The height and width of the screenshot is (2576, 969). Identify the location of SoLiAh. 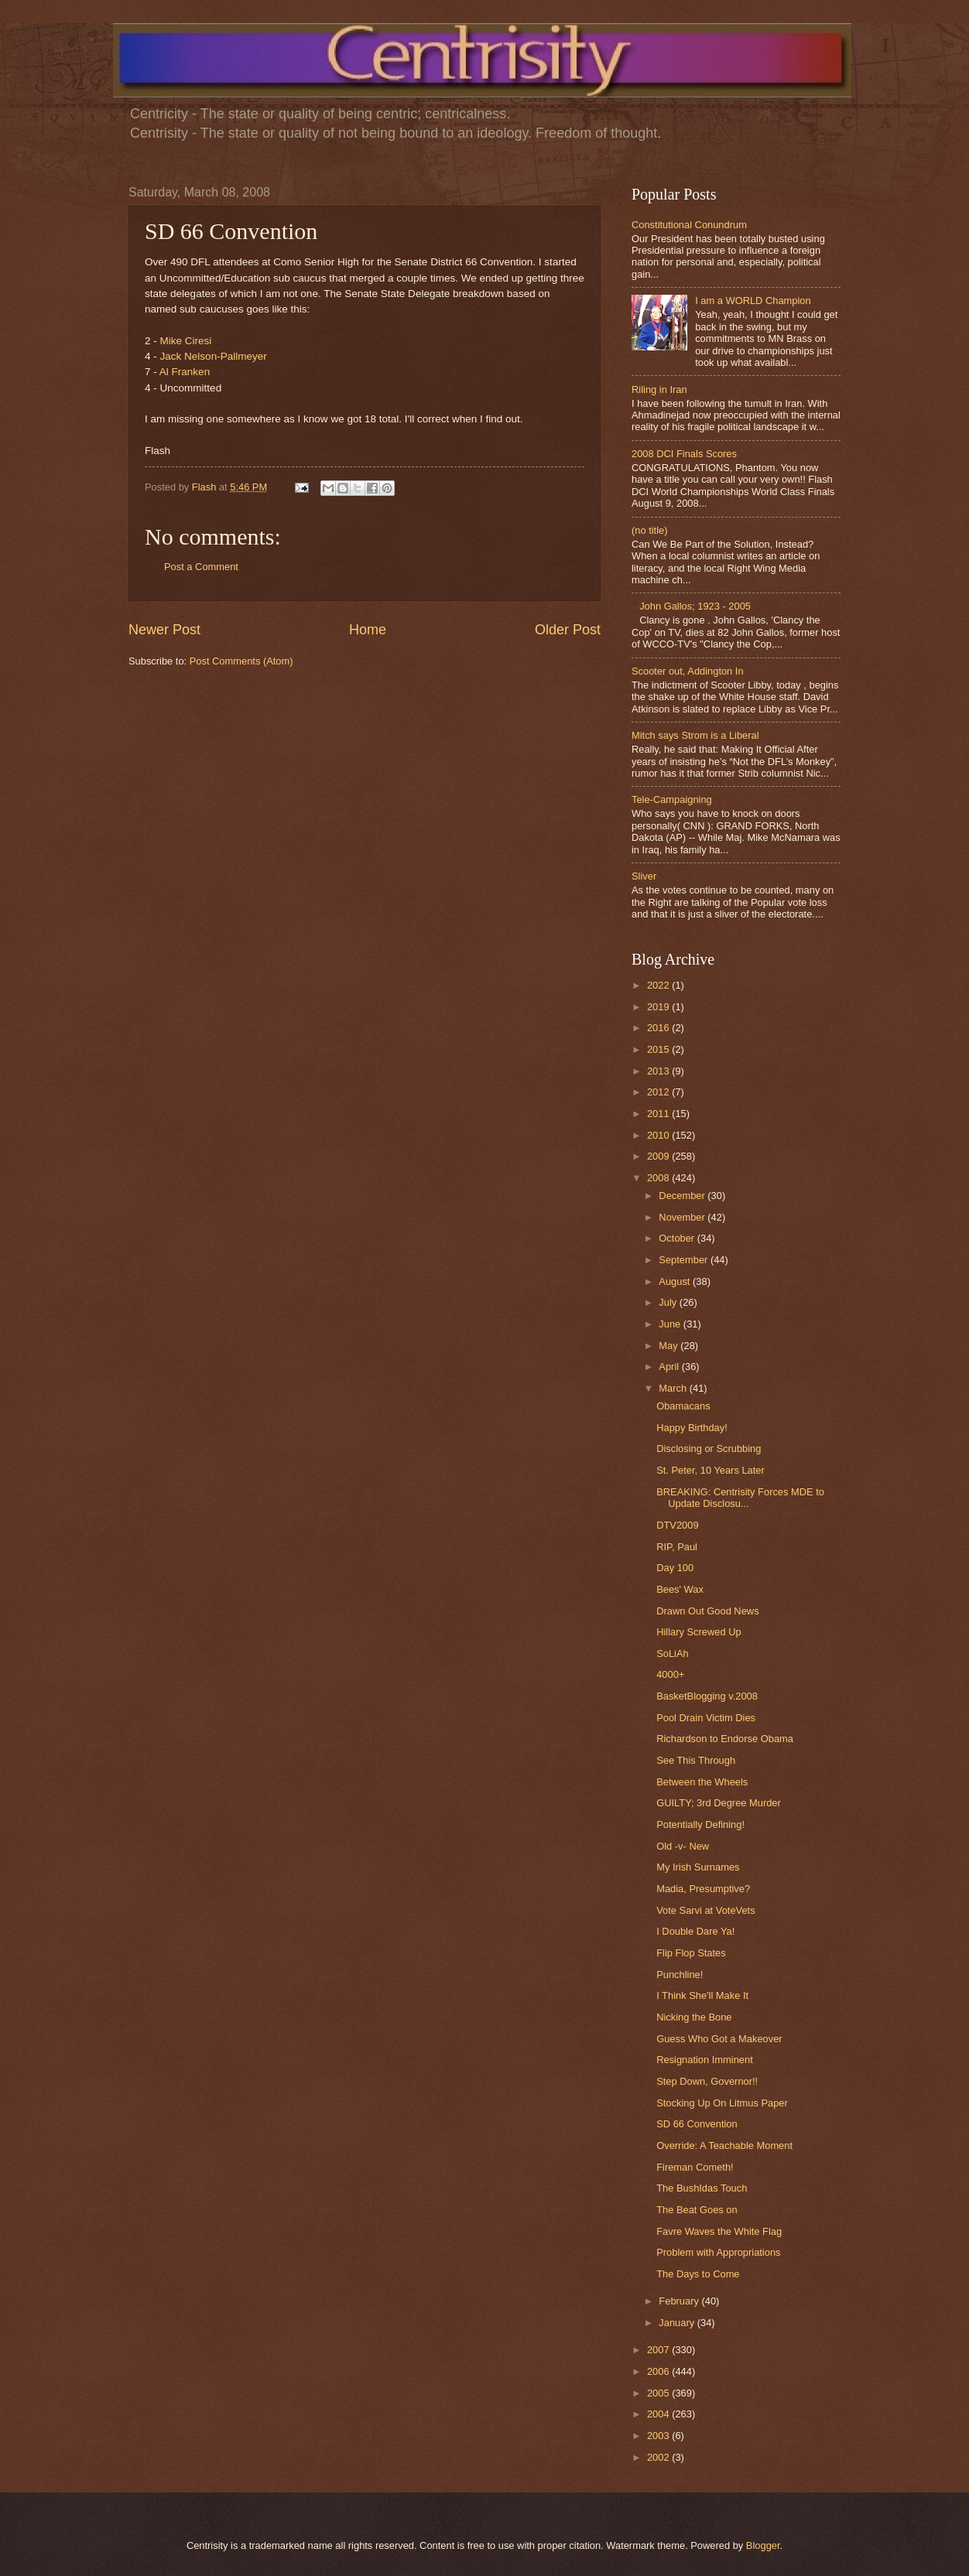
(672, 1653).